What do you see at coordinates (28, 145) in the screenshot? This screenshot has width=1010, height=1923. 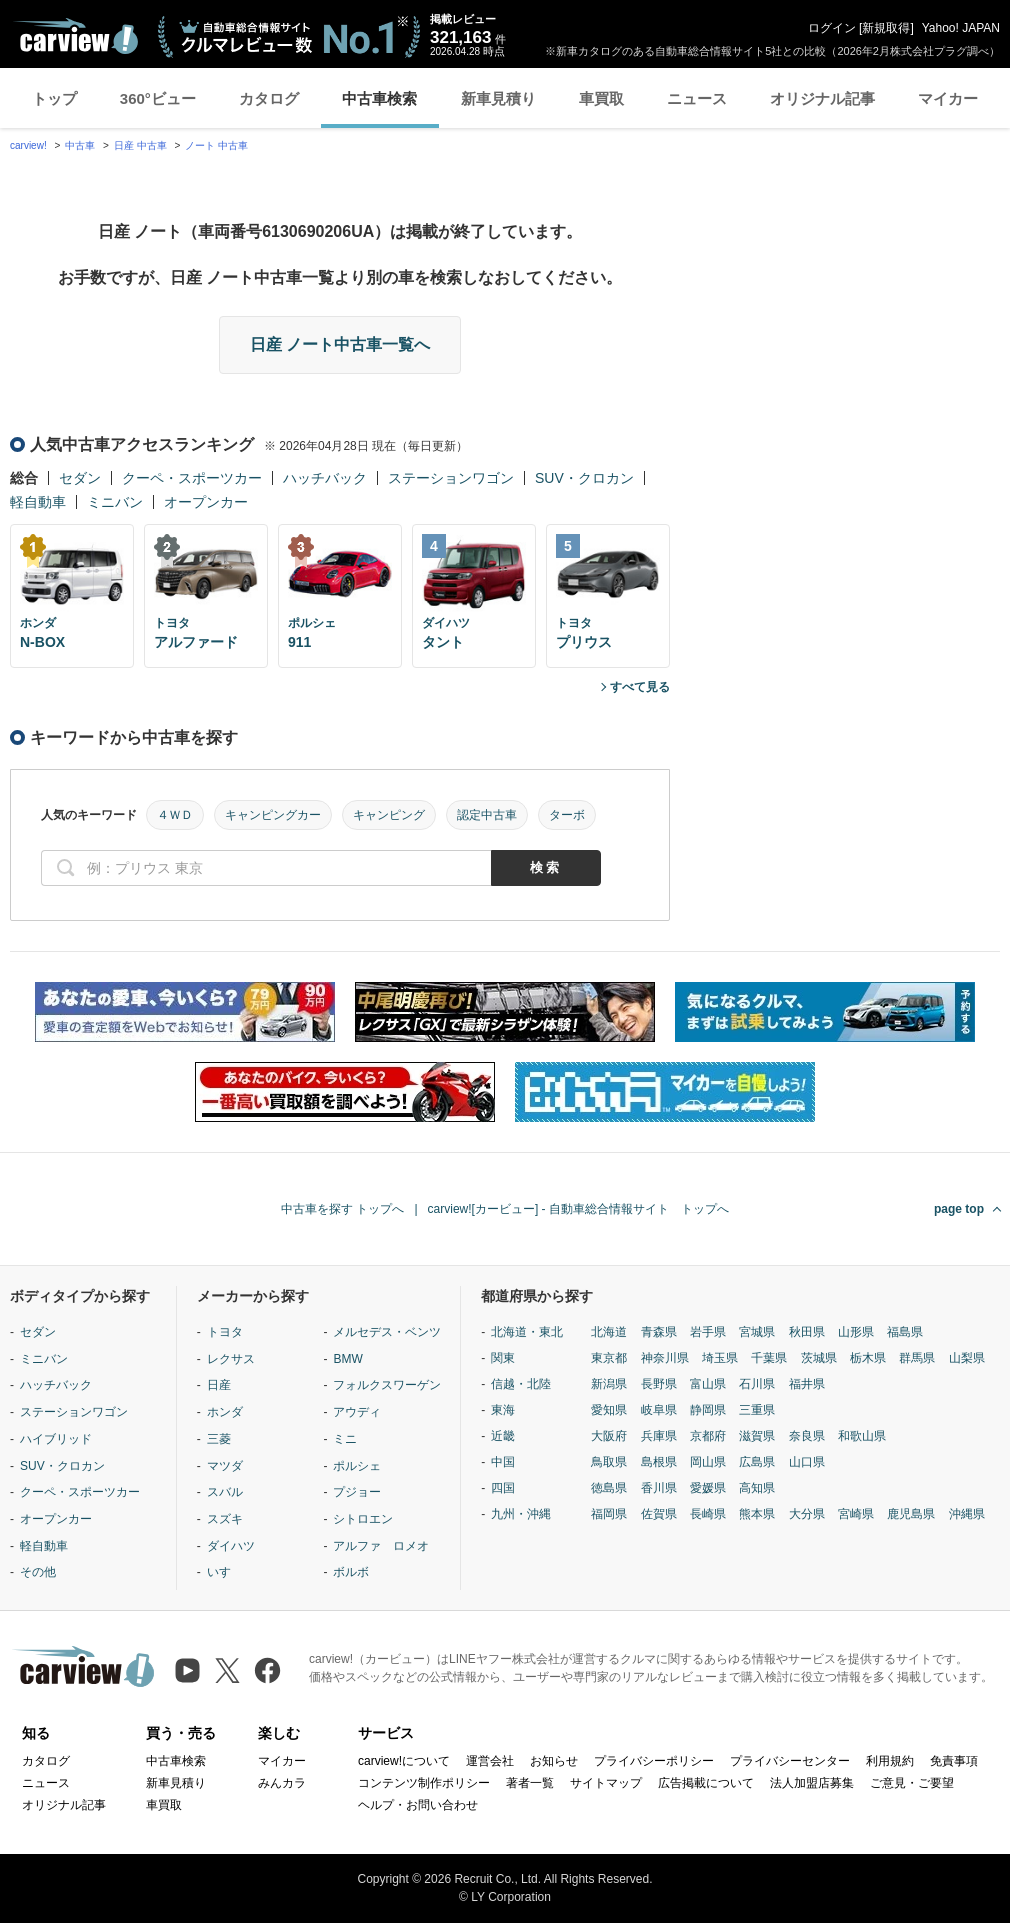 I see `carview!` at bounding box center [28, 145].